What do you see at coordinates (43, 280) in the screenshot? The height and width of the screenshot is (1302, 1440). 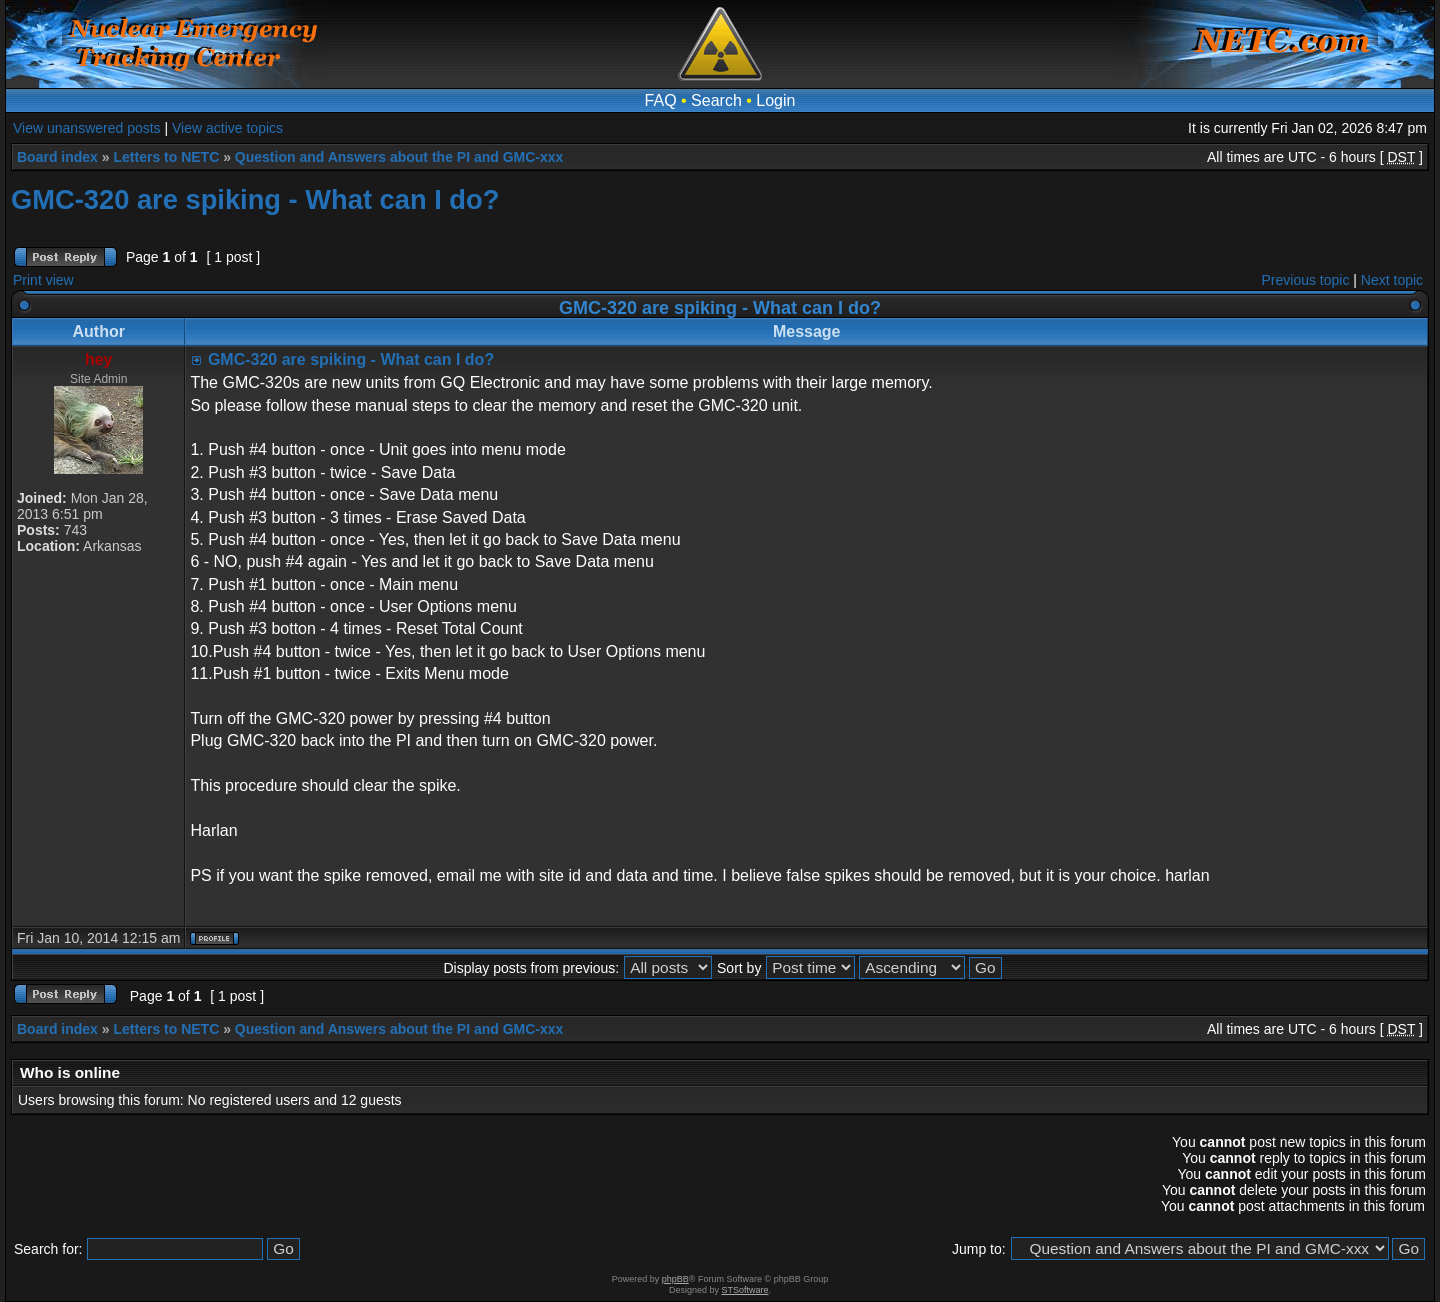 I see `Print view` at bounding box center [43, 280].